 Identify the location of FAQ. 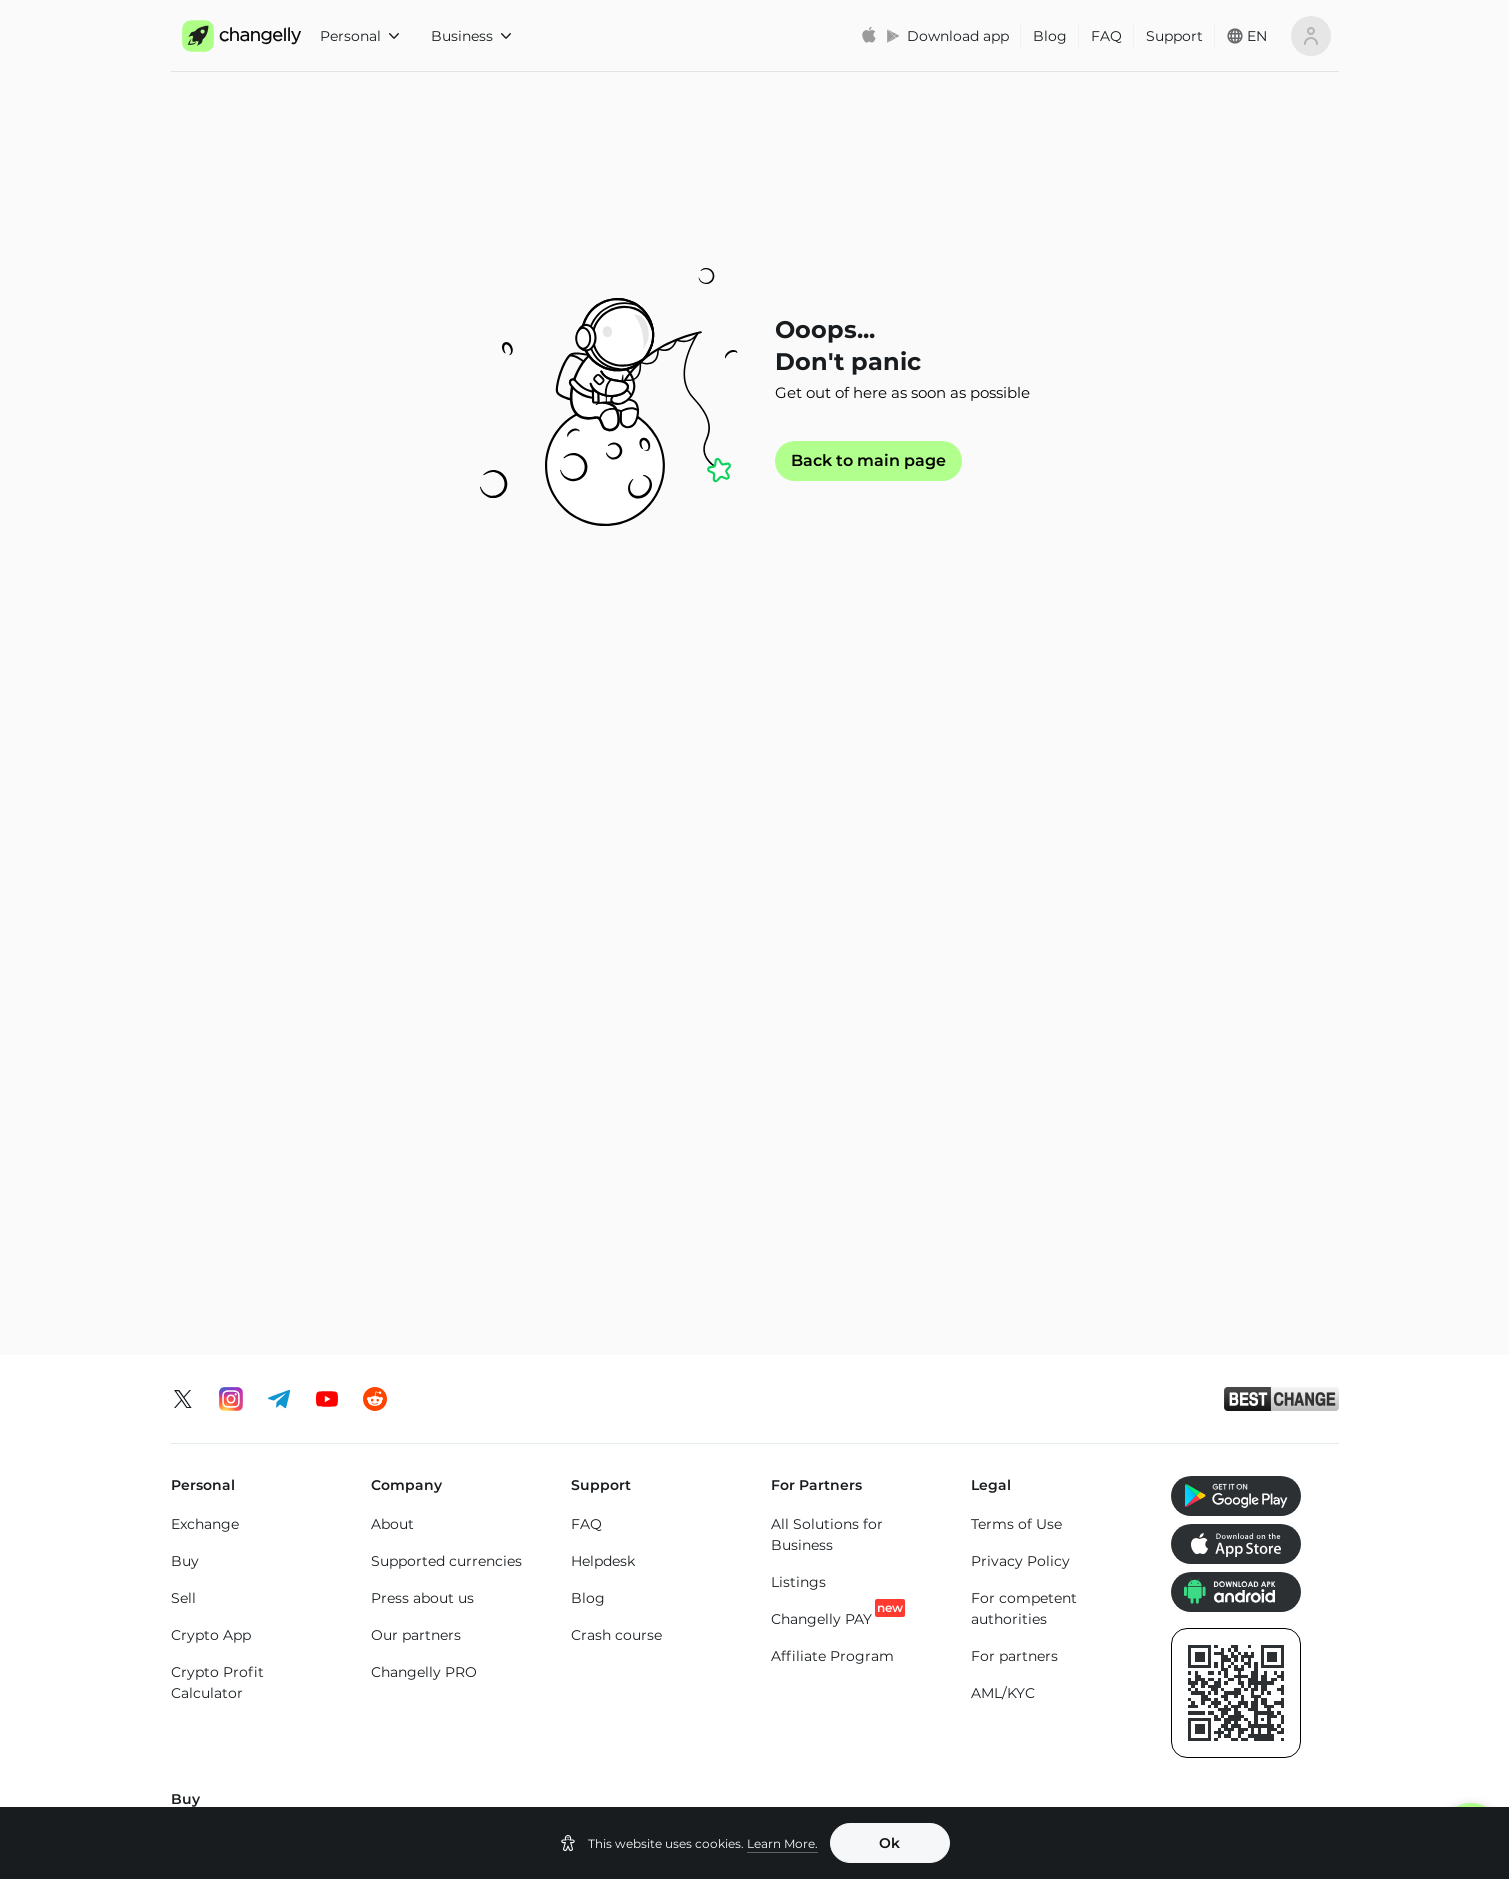
(1106, 36).